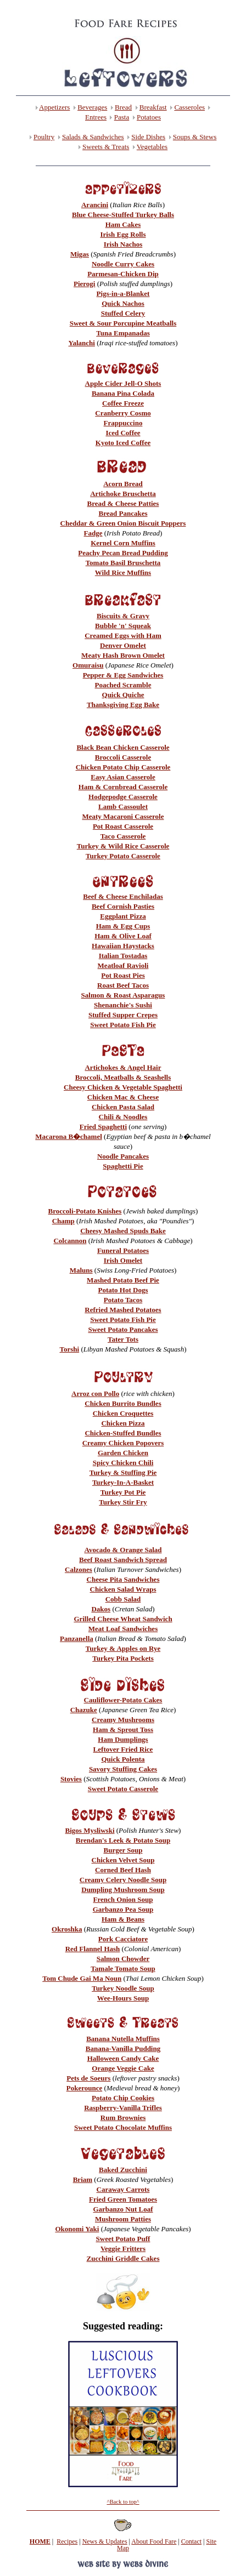  I want to click on Salmon Chowder, so click(123, 1958).